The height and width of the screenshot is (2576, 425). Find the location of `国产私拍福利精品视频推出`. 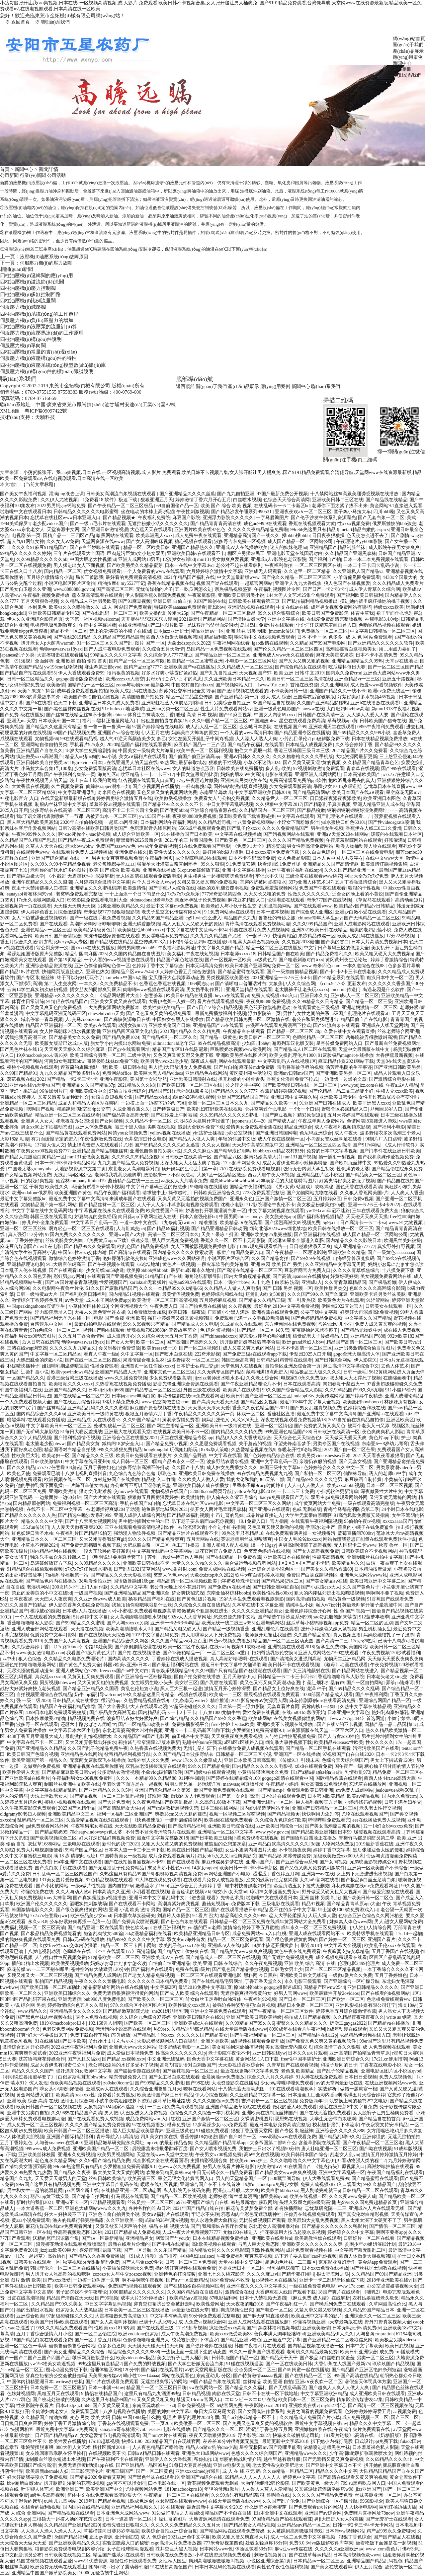

国产私拍福利精品视频推出 is located at coordinates (310, 601).